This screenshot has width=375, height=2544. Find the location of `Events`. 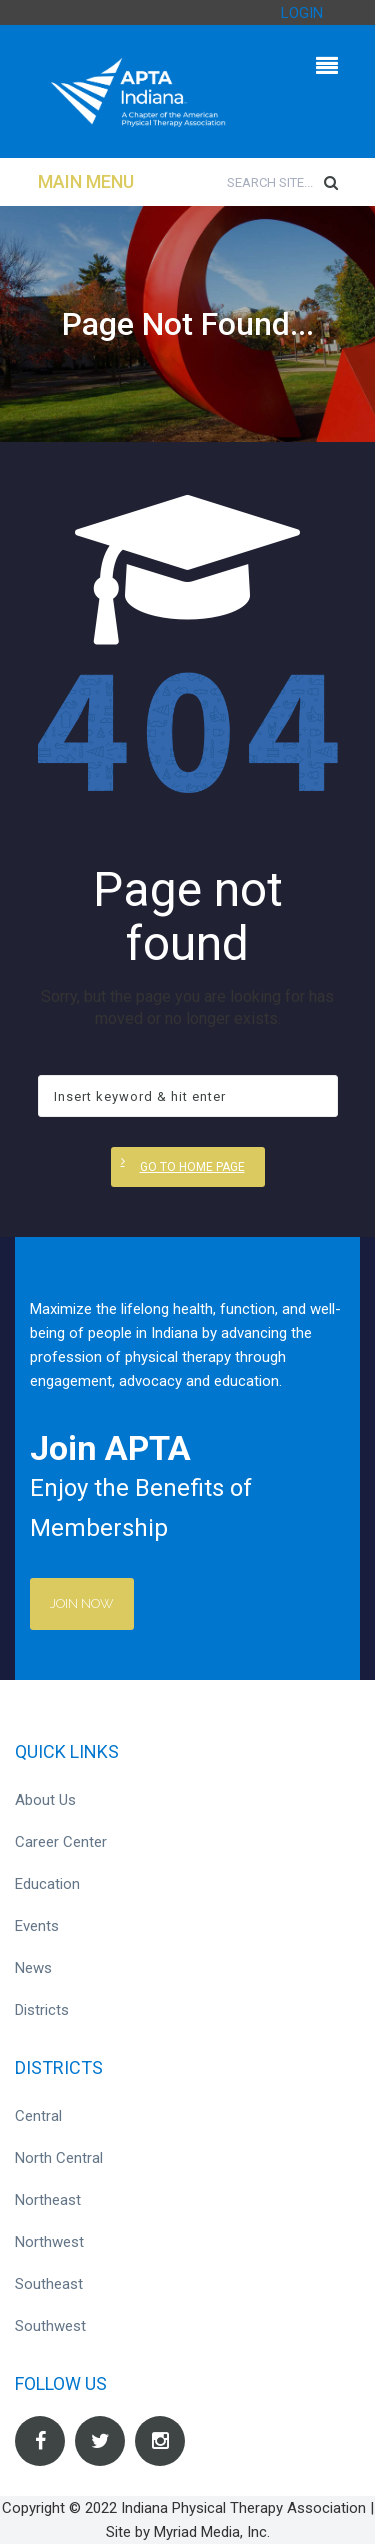

Events is located at coordinates (37, 1926).